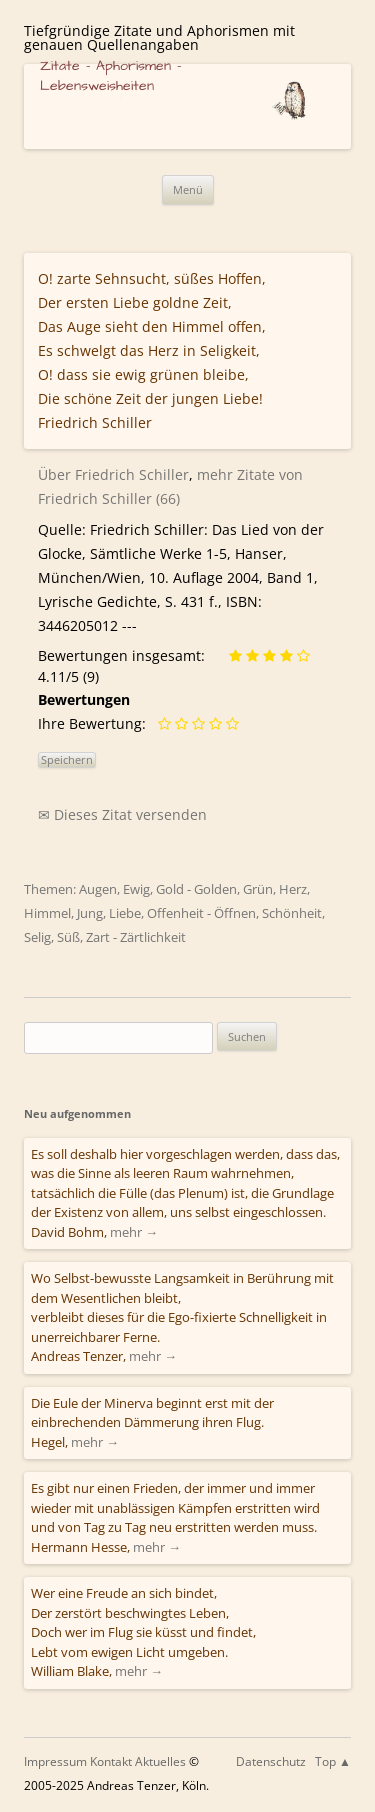  Describe the element at coordinates (113, 474) in the screenshot. I see `Über Friedrich Schiller` at that location.